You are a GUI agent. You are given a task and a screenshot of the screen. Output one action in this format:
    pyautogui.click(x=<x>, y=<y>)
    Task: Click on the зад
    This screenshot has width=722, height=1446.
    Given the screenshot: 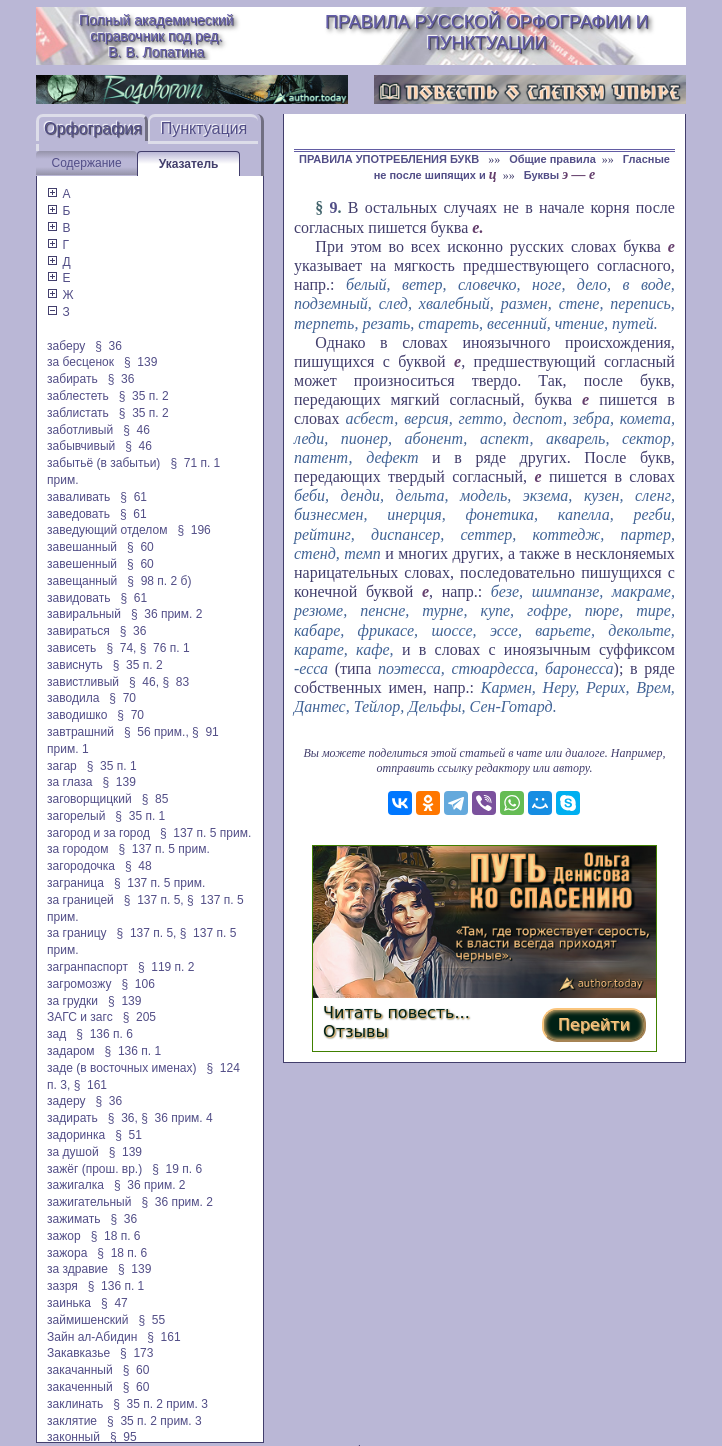 What is the action you would take?
    pyautogui.click(x=56, y=1034)
    